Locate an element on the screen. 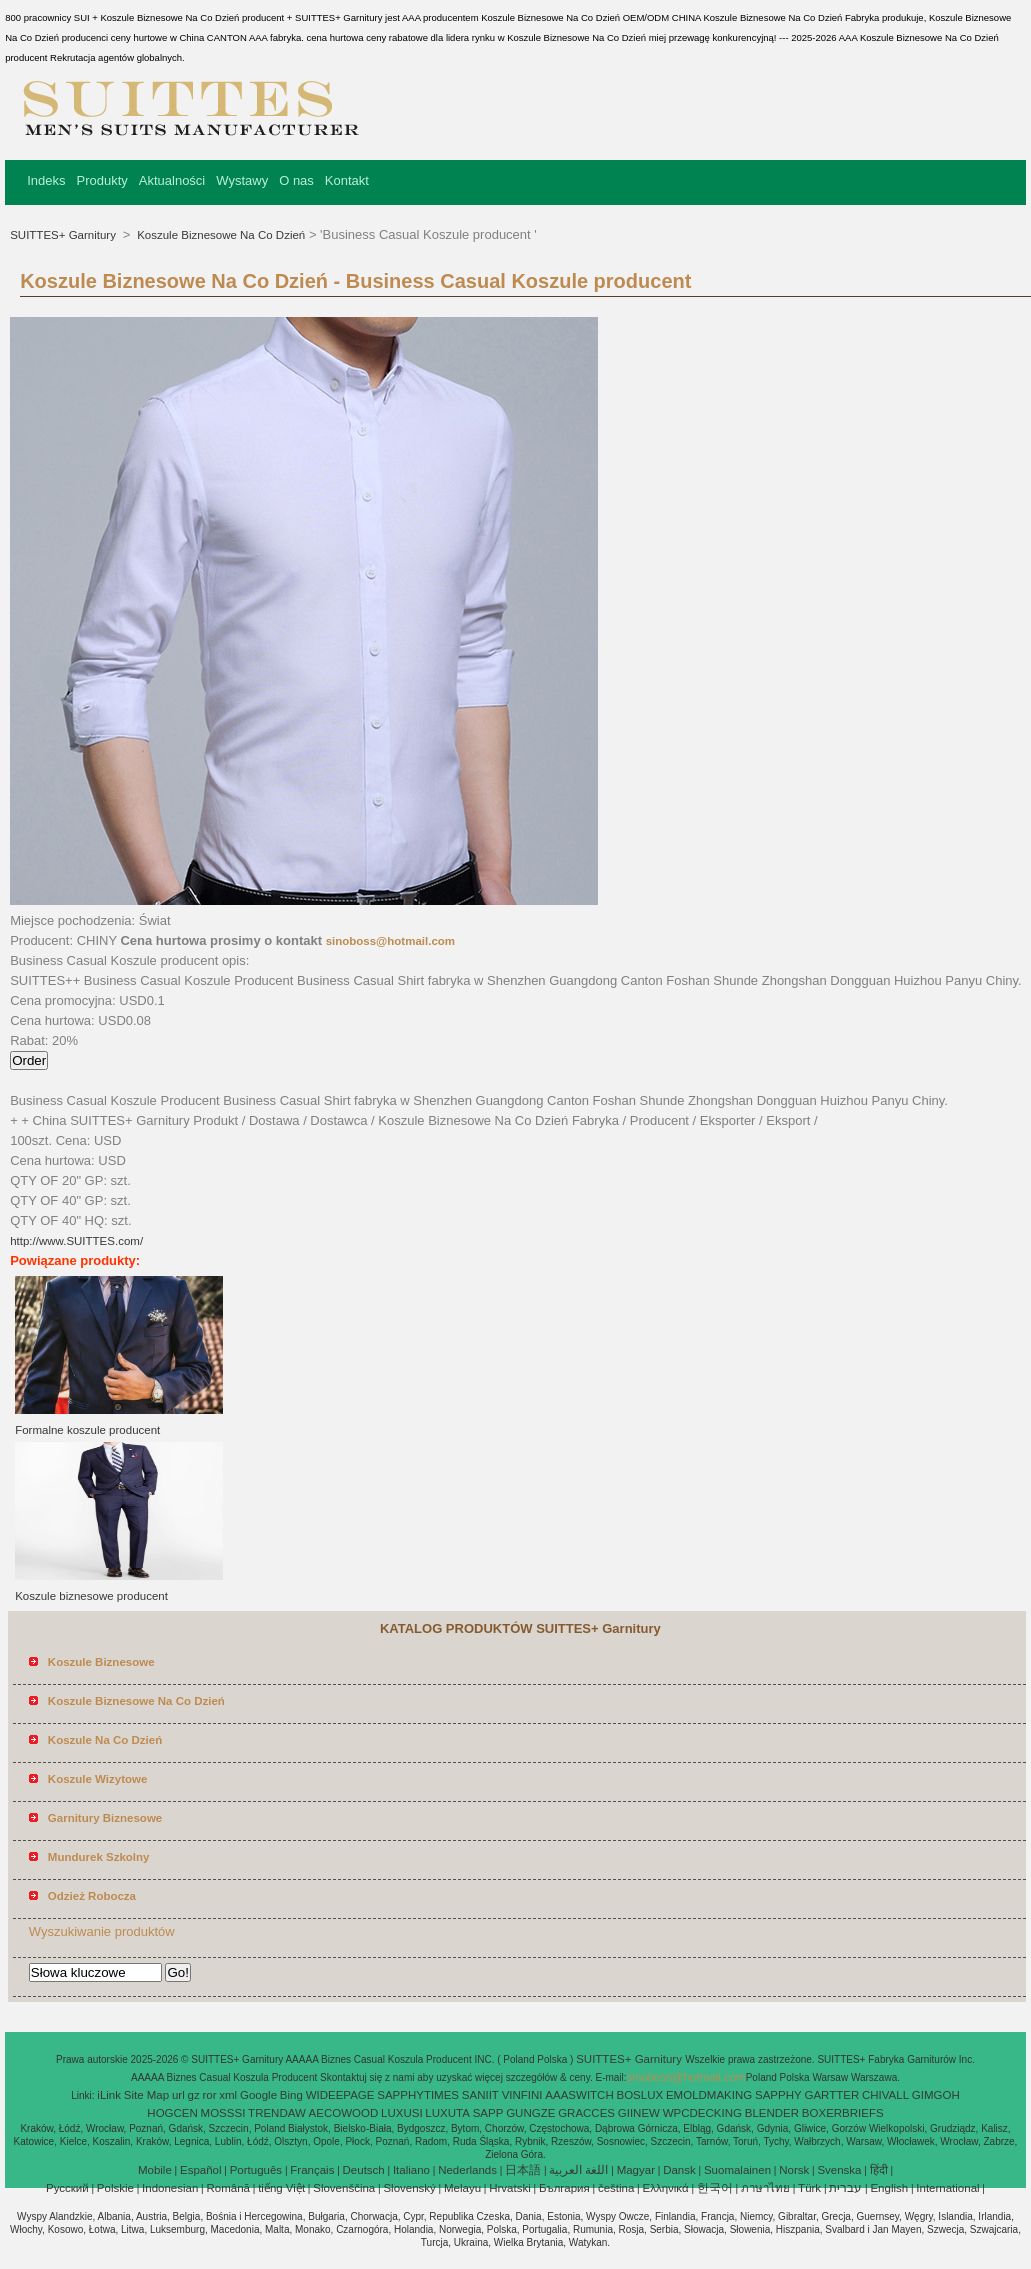 Image resolution: width=1031 pixels, height=2269 pixels. iLink is located at coordinates (109, 2095).